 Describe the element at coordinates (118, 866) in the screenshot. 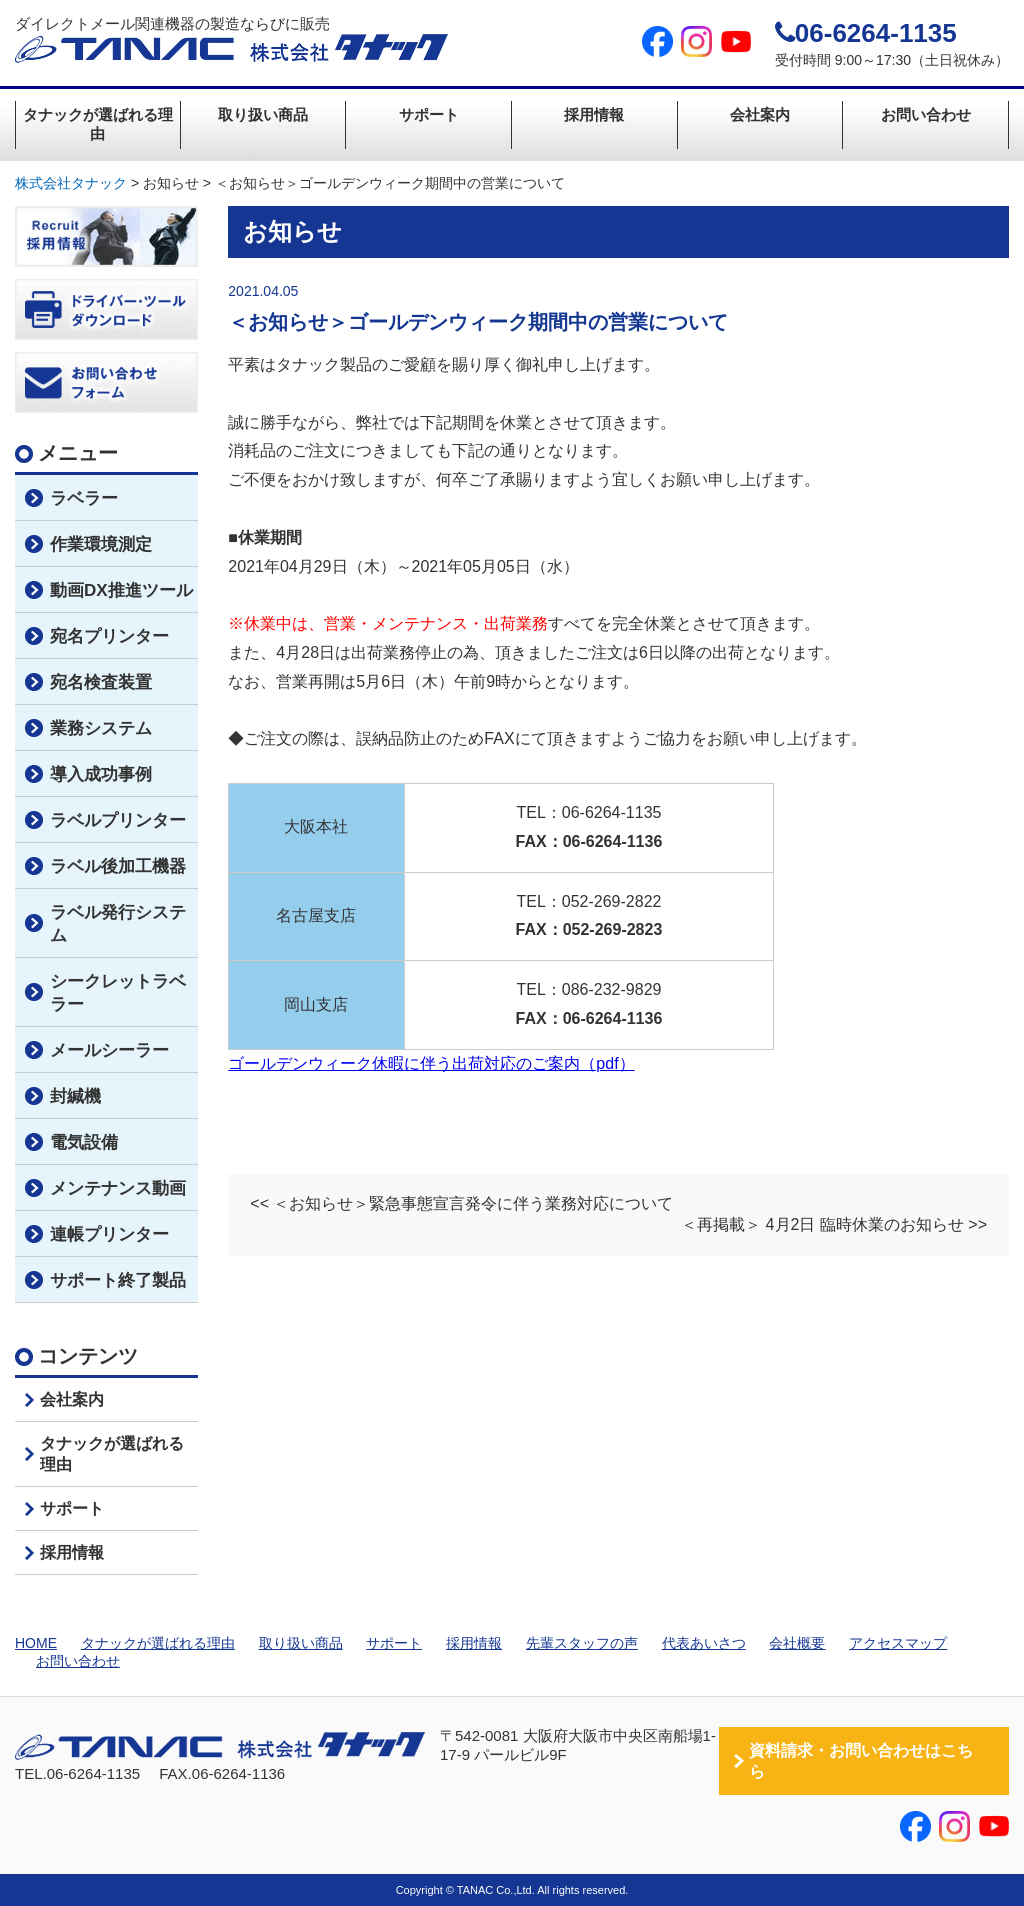

I see `ラベル後加工機器` at that location.